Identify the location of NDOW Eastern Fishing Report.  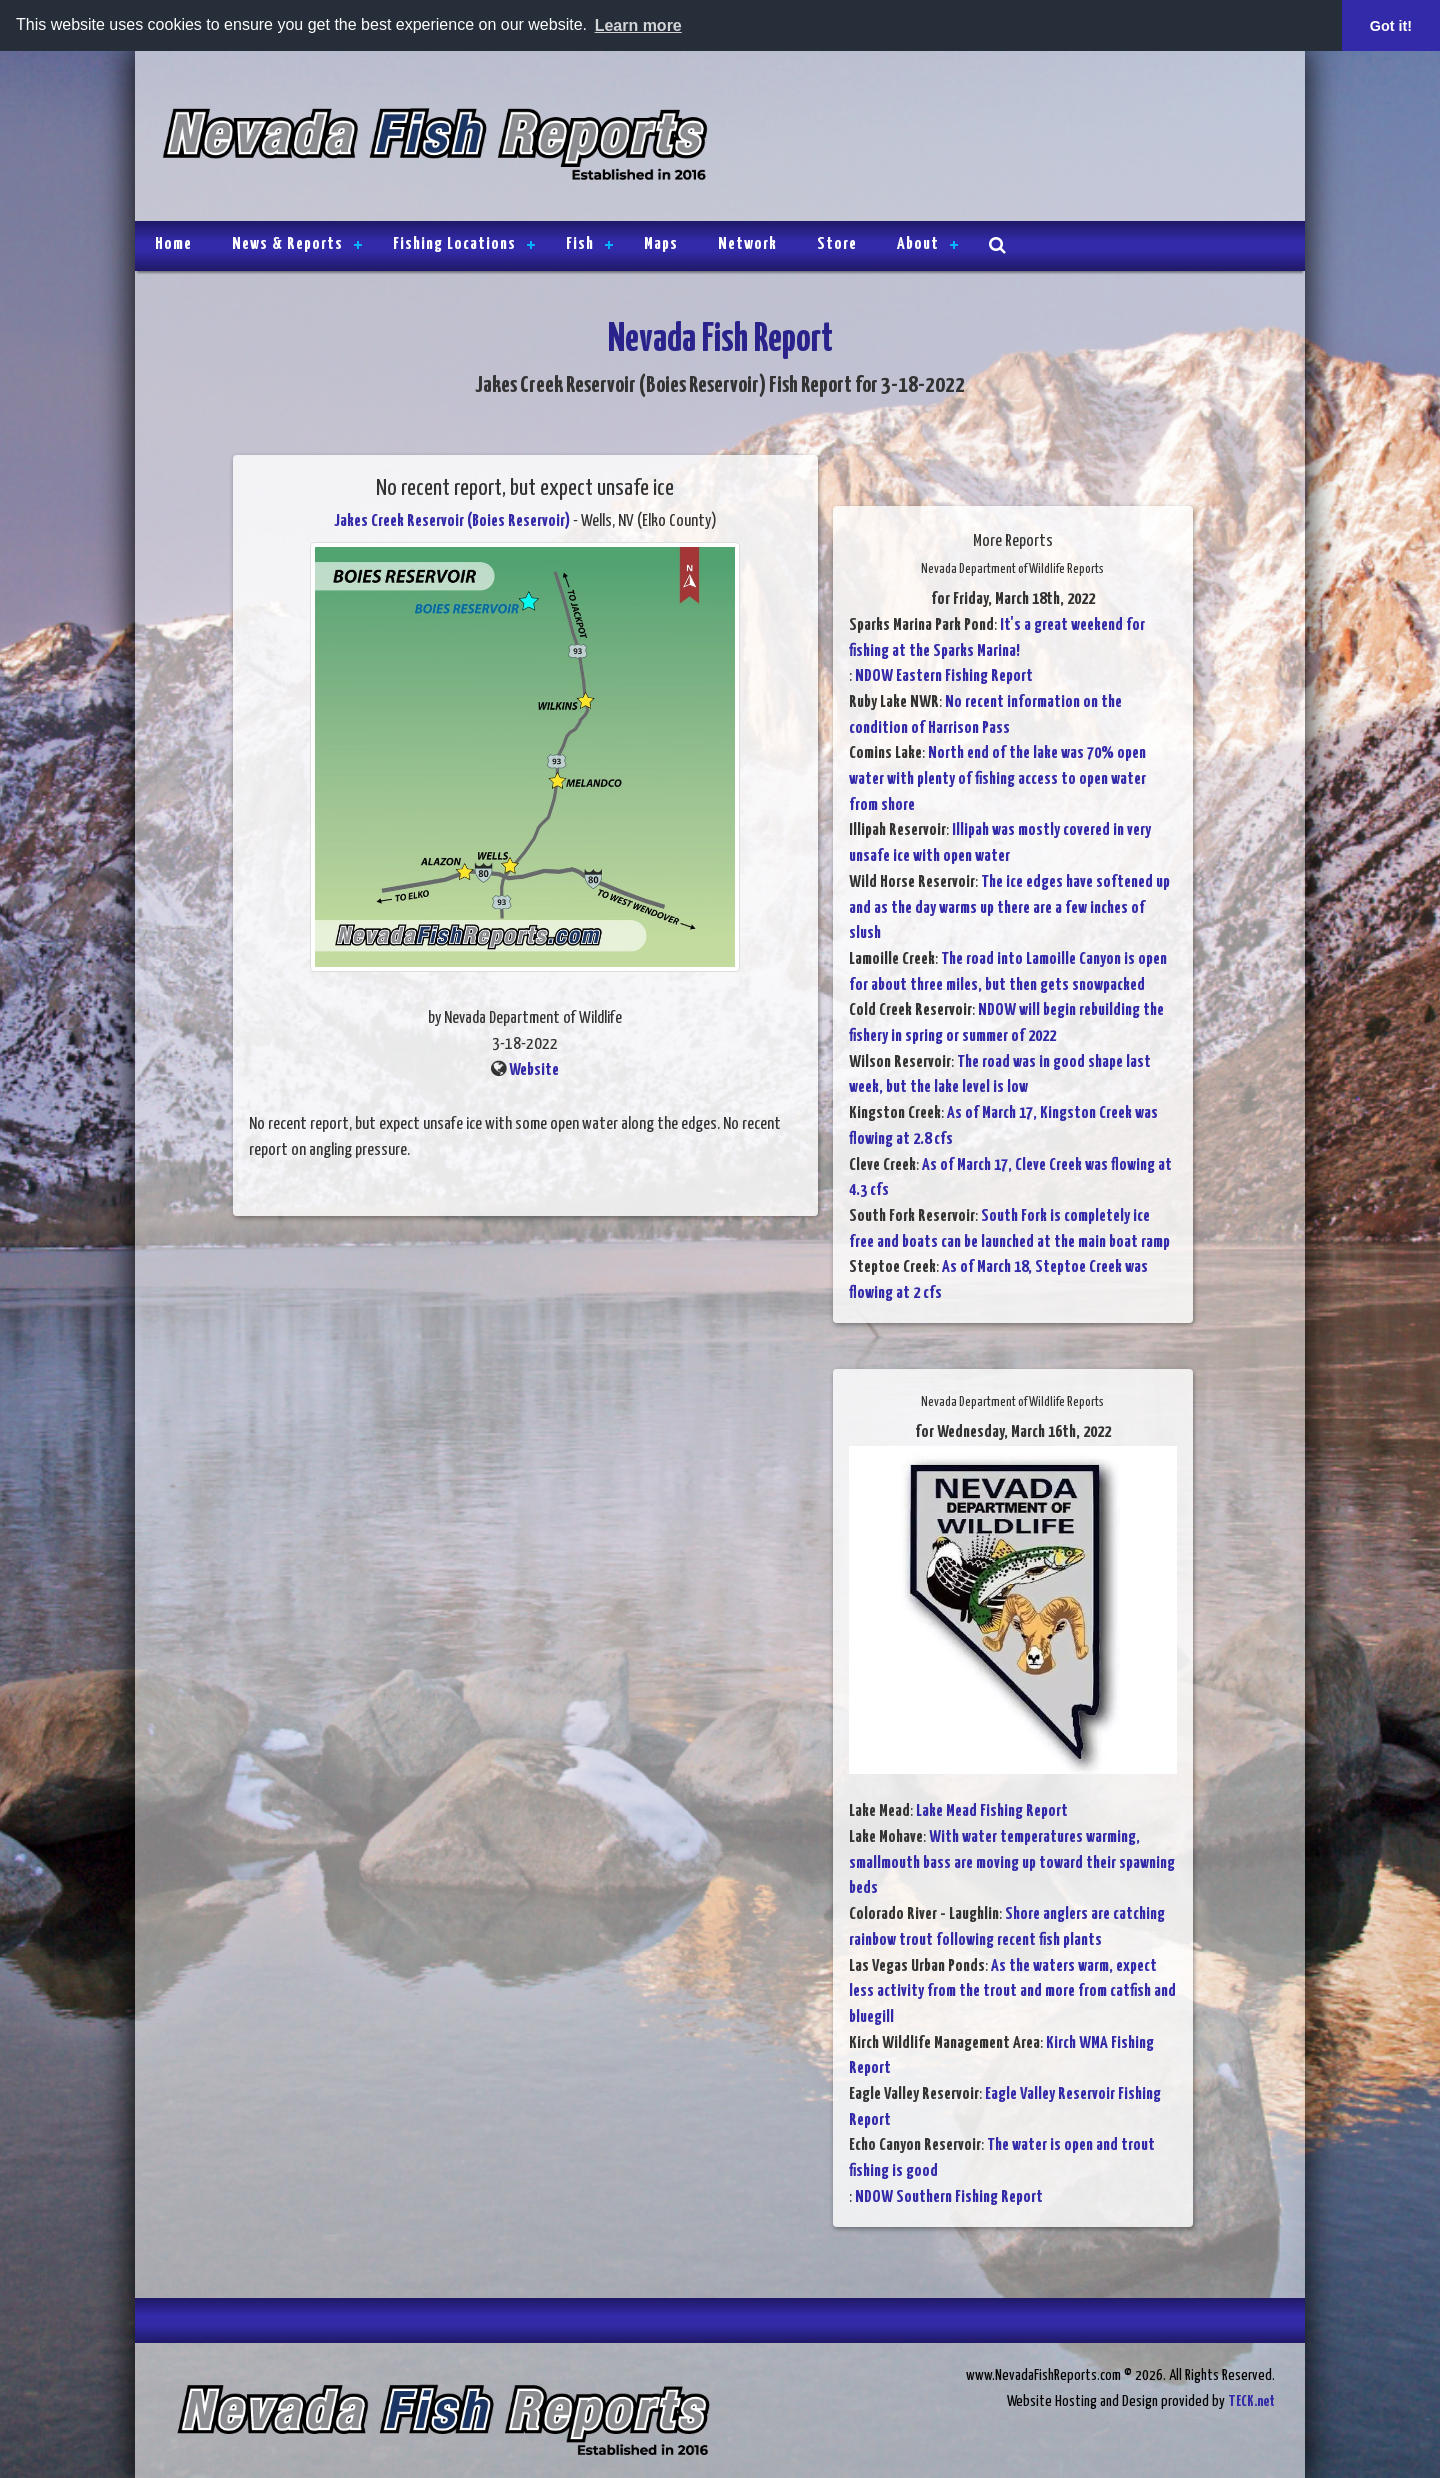
(944, 676).